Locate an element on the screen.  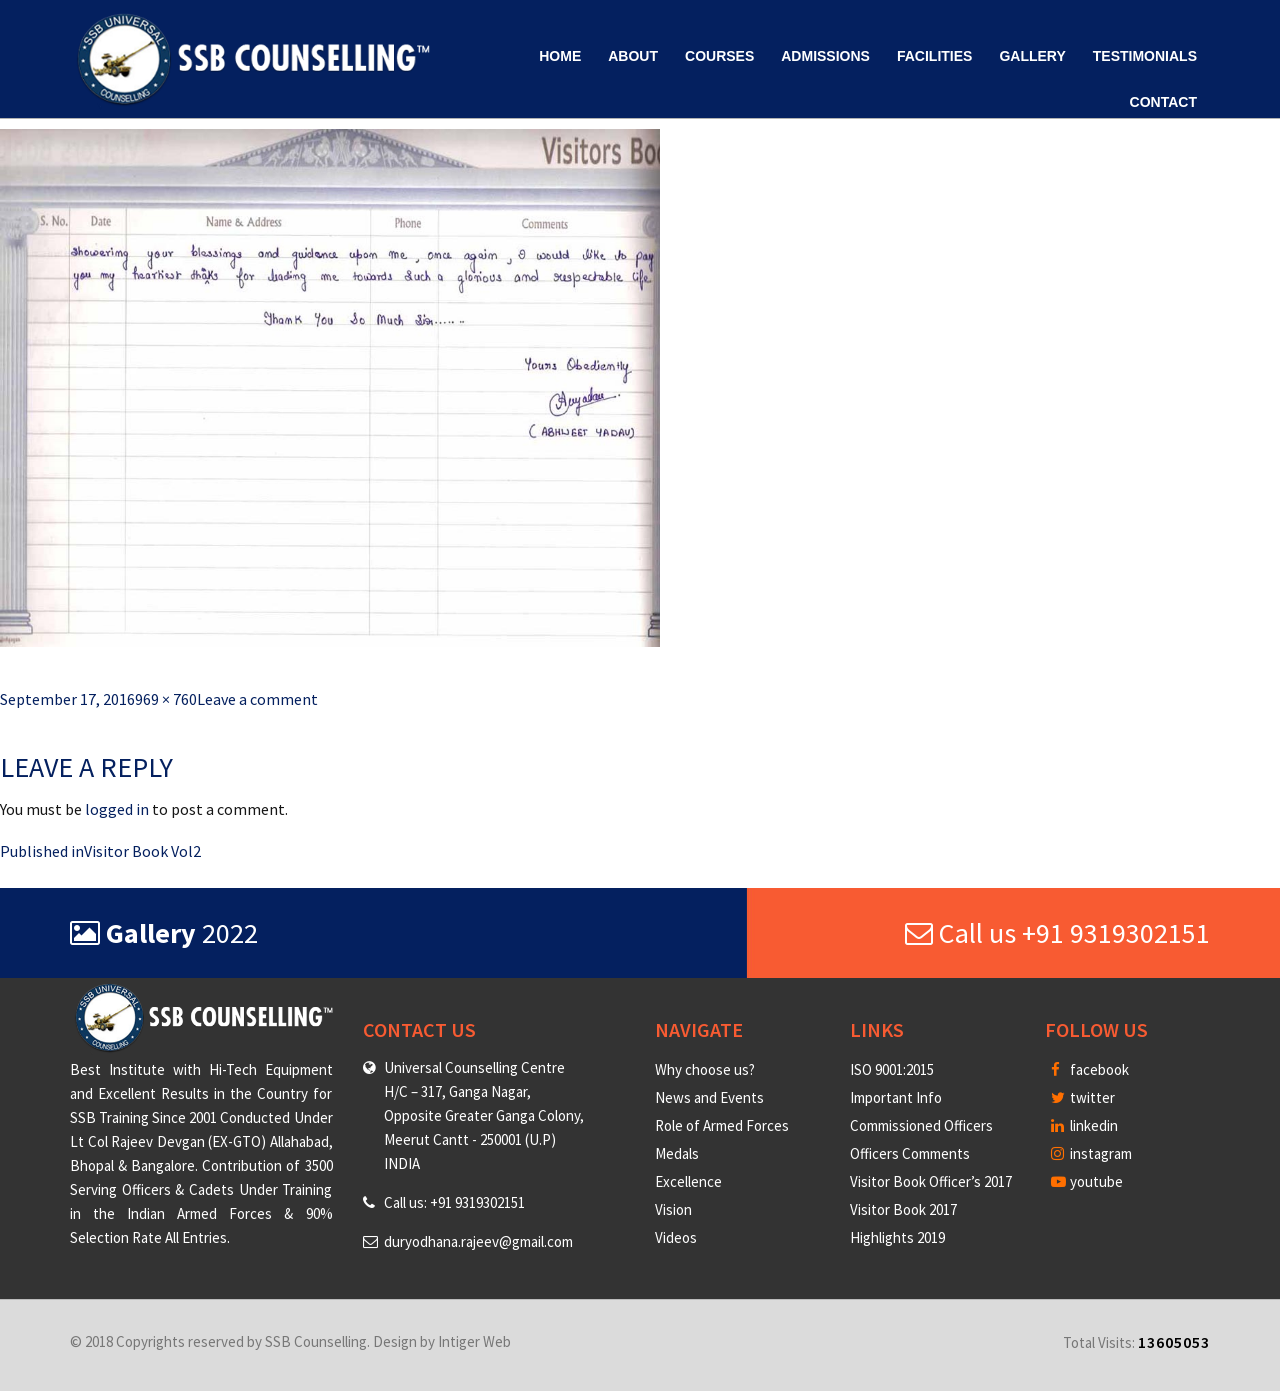
Call us +91 9319302151 is located at coordinates (1057, 933).